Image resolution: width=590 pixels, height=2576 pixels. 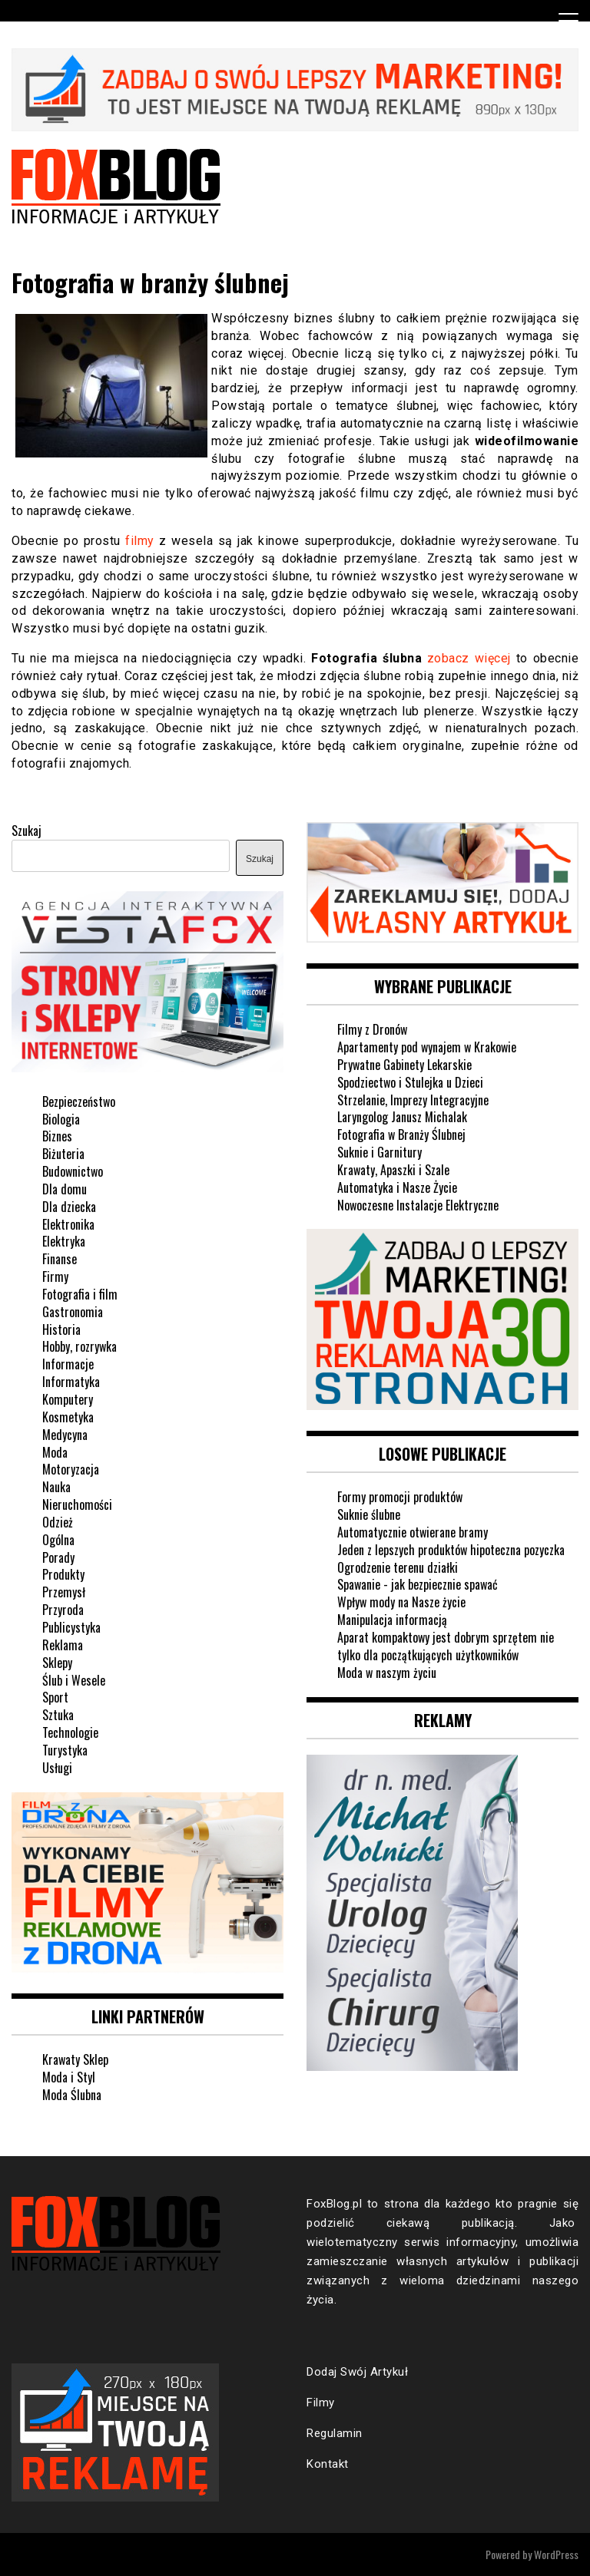 What do you see at coordinates (410, 1082) in the screenshot?
I see `Spodziectwo i Stulejka u Dzieci` at bounding box center [410, 1082].